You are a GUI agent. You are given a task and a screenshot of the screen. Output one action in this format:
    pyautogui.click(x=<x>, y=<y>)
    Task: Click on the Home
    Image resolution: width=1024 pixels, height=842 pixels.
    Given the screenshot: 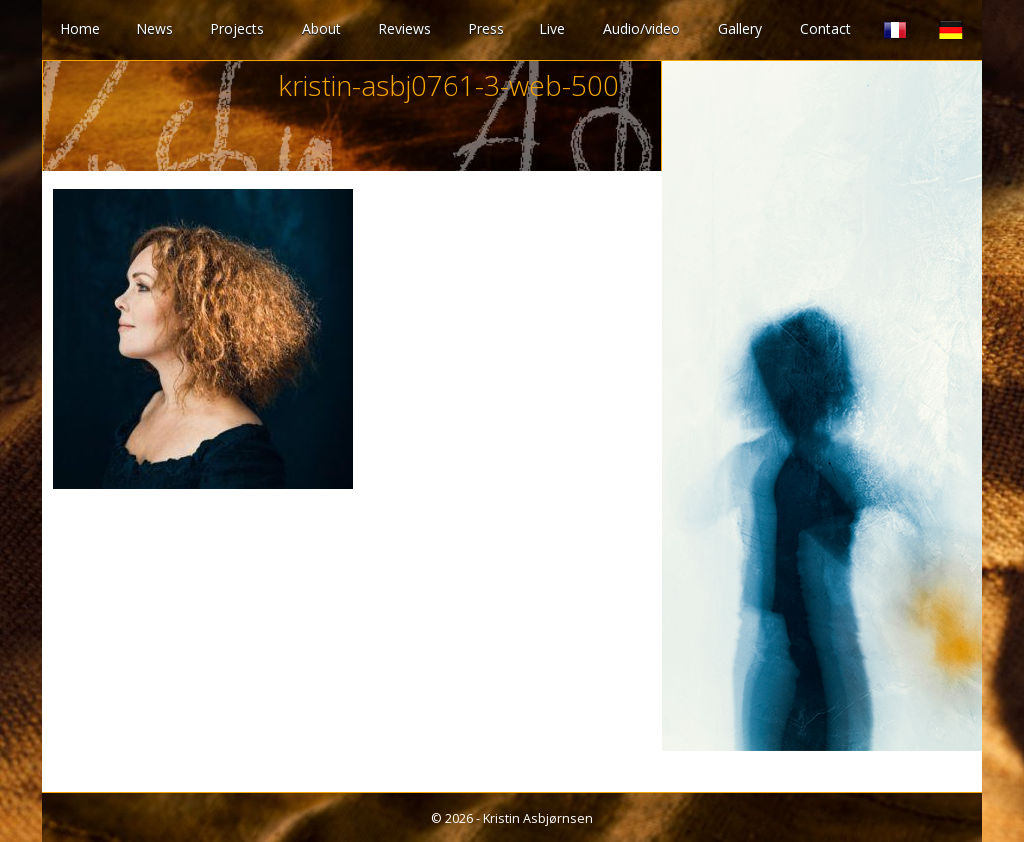 What is the action you would take?
    pyautogui.click(x=80, y=28)
    